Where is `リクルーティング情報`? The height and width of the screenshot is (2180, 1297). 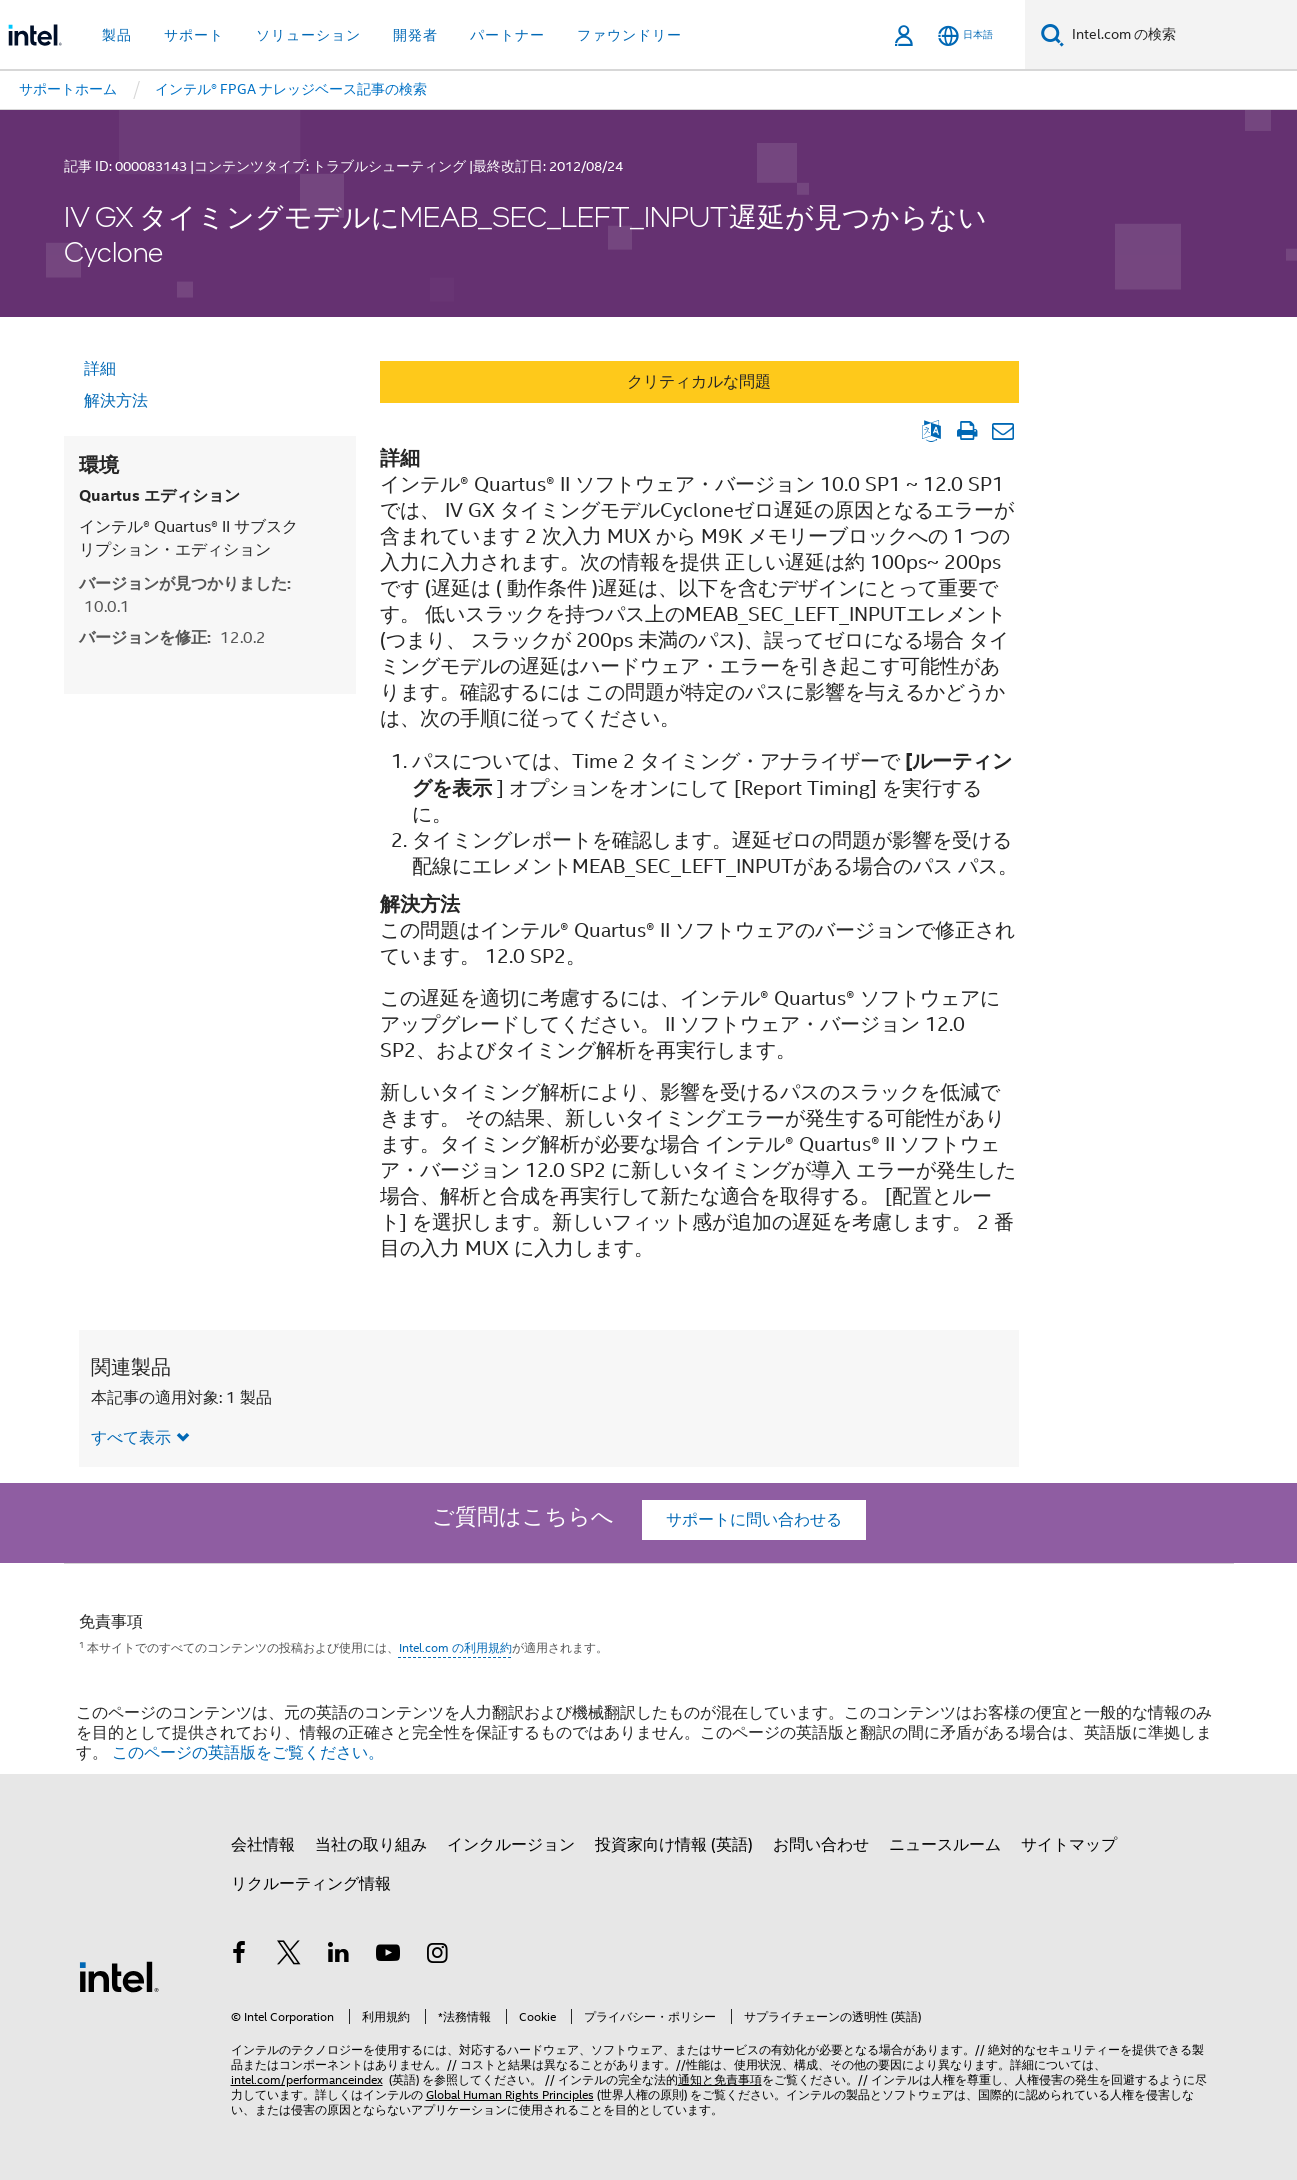
リクルーティング情報 is located at coordinates (311, 1884).